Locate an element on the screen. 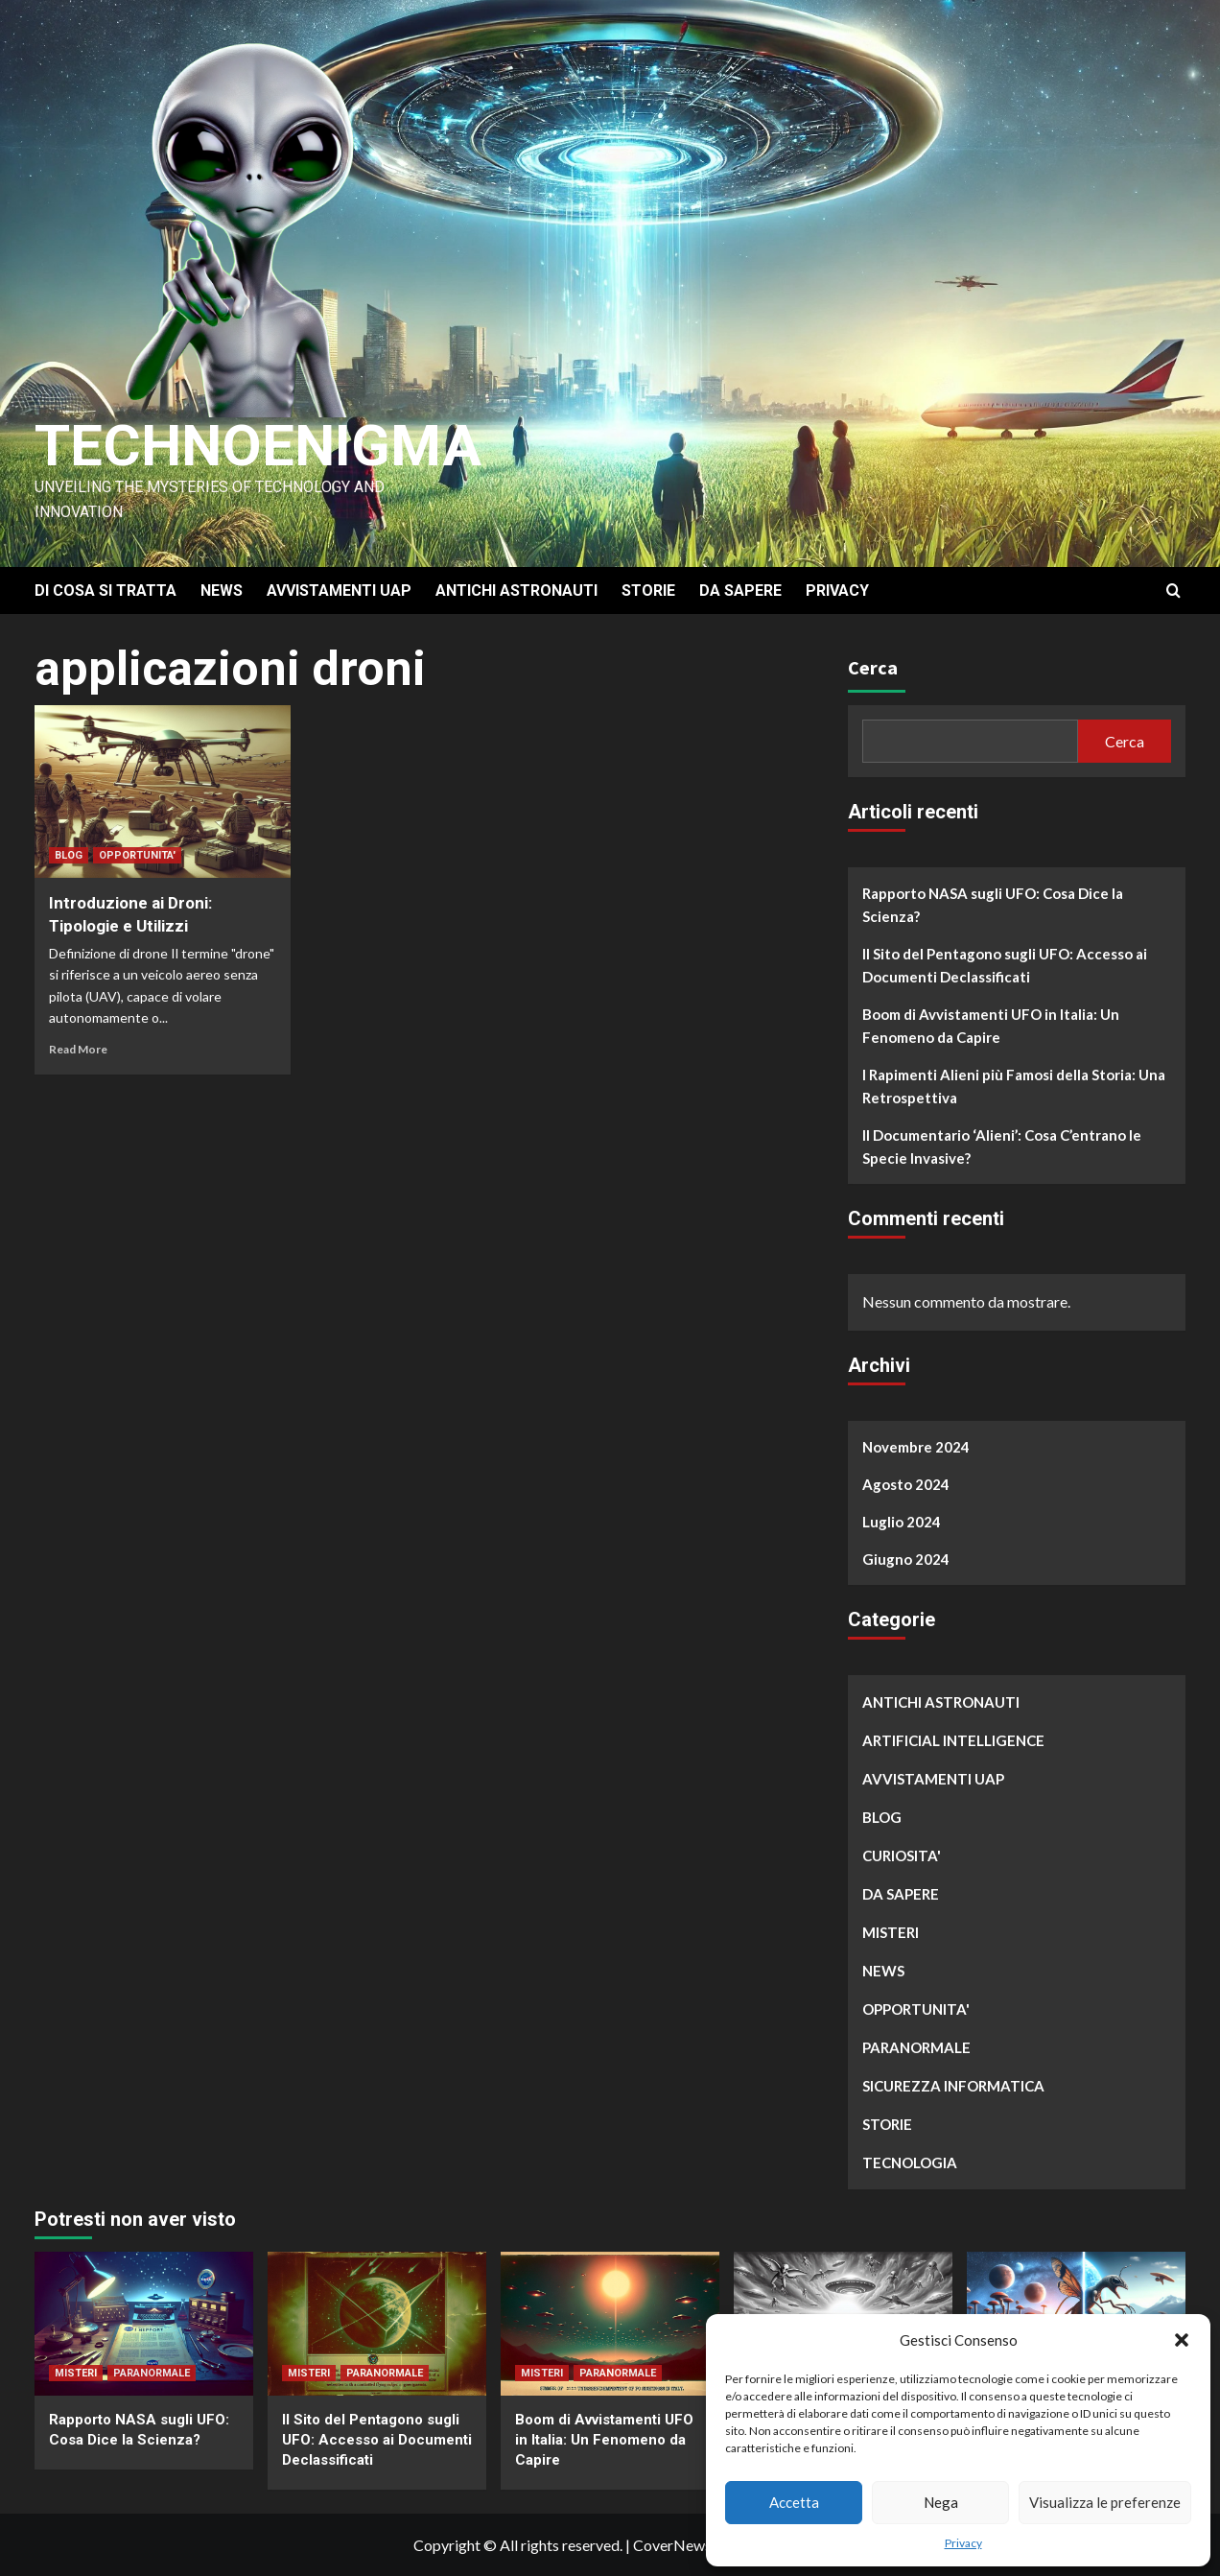 The height and width of the screenshot is (2576, 1220). DI COSA SI TRATTA is located at coordinates (105, 590).